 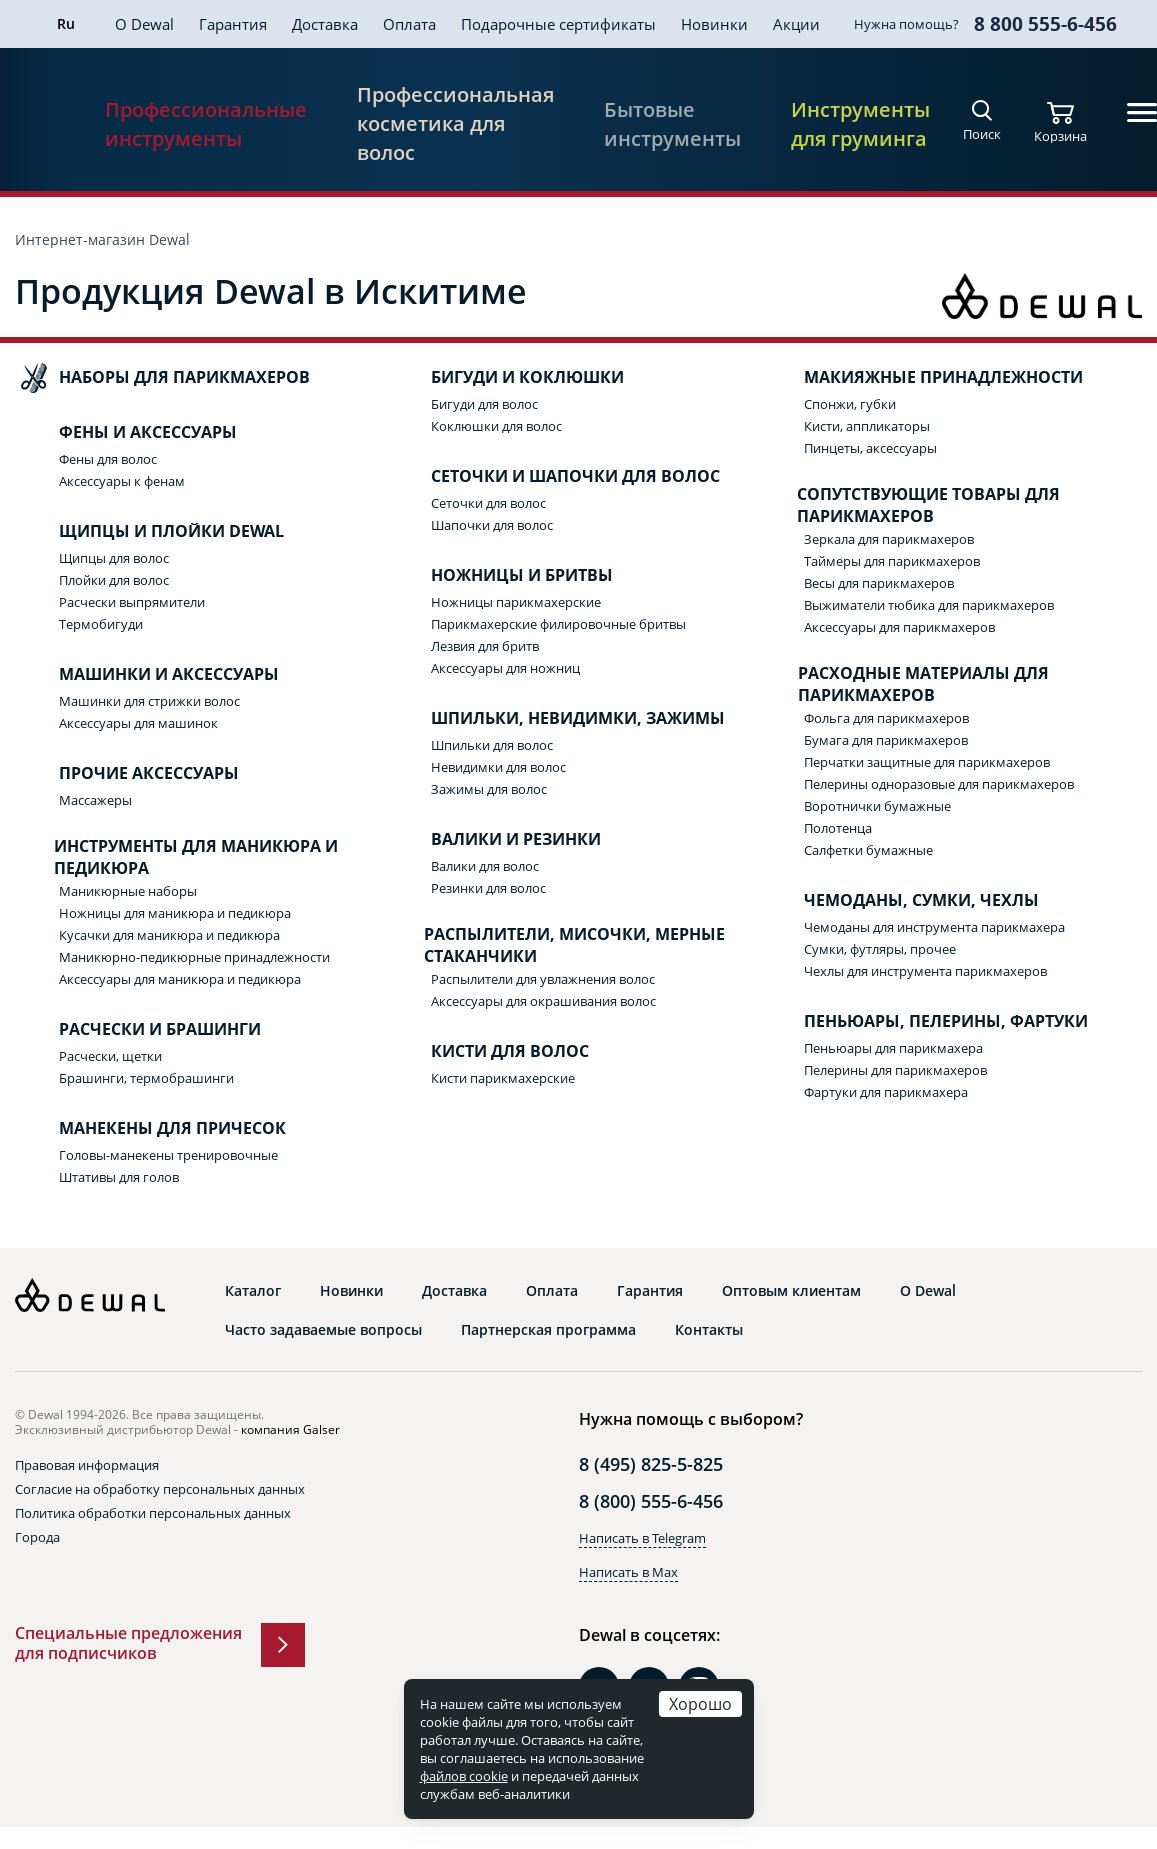 I want to click on 8 (800) 555-6-456, so click(x=651, y=1501).